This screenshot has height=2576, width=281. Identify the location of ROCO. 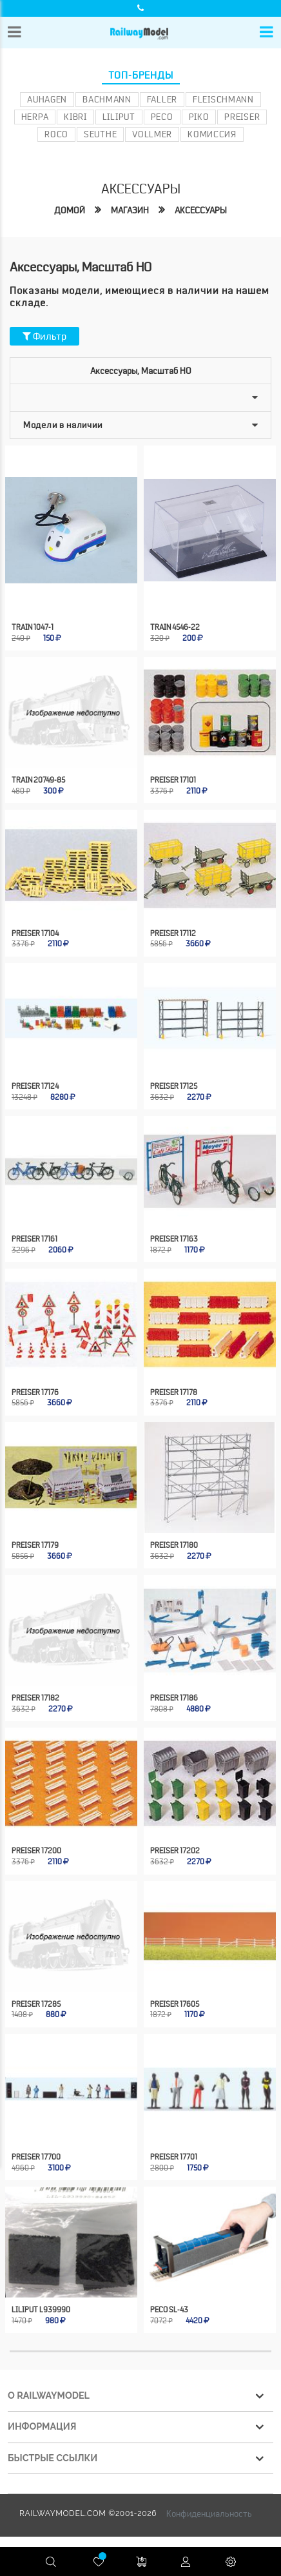
(56, 134).